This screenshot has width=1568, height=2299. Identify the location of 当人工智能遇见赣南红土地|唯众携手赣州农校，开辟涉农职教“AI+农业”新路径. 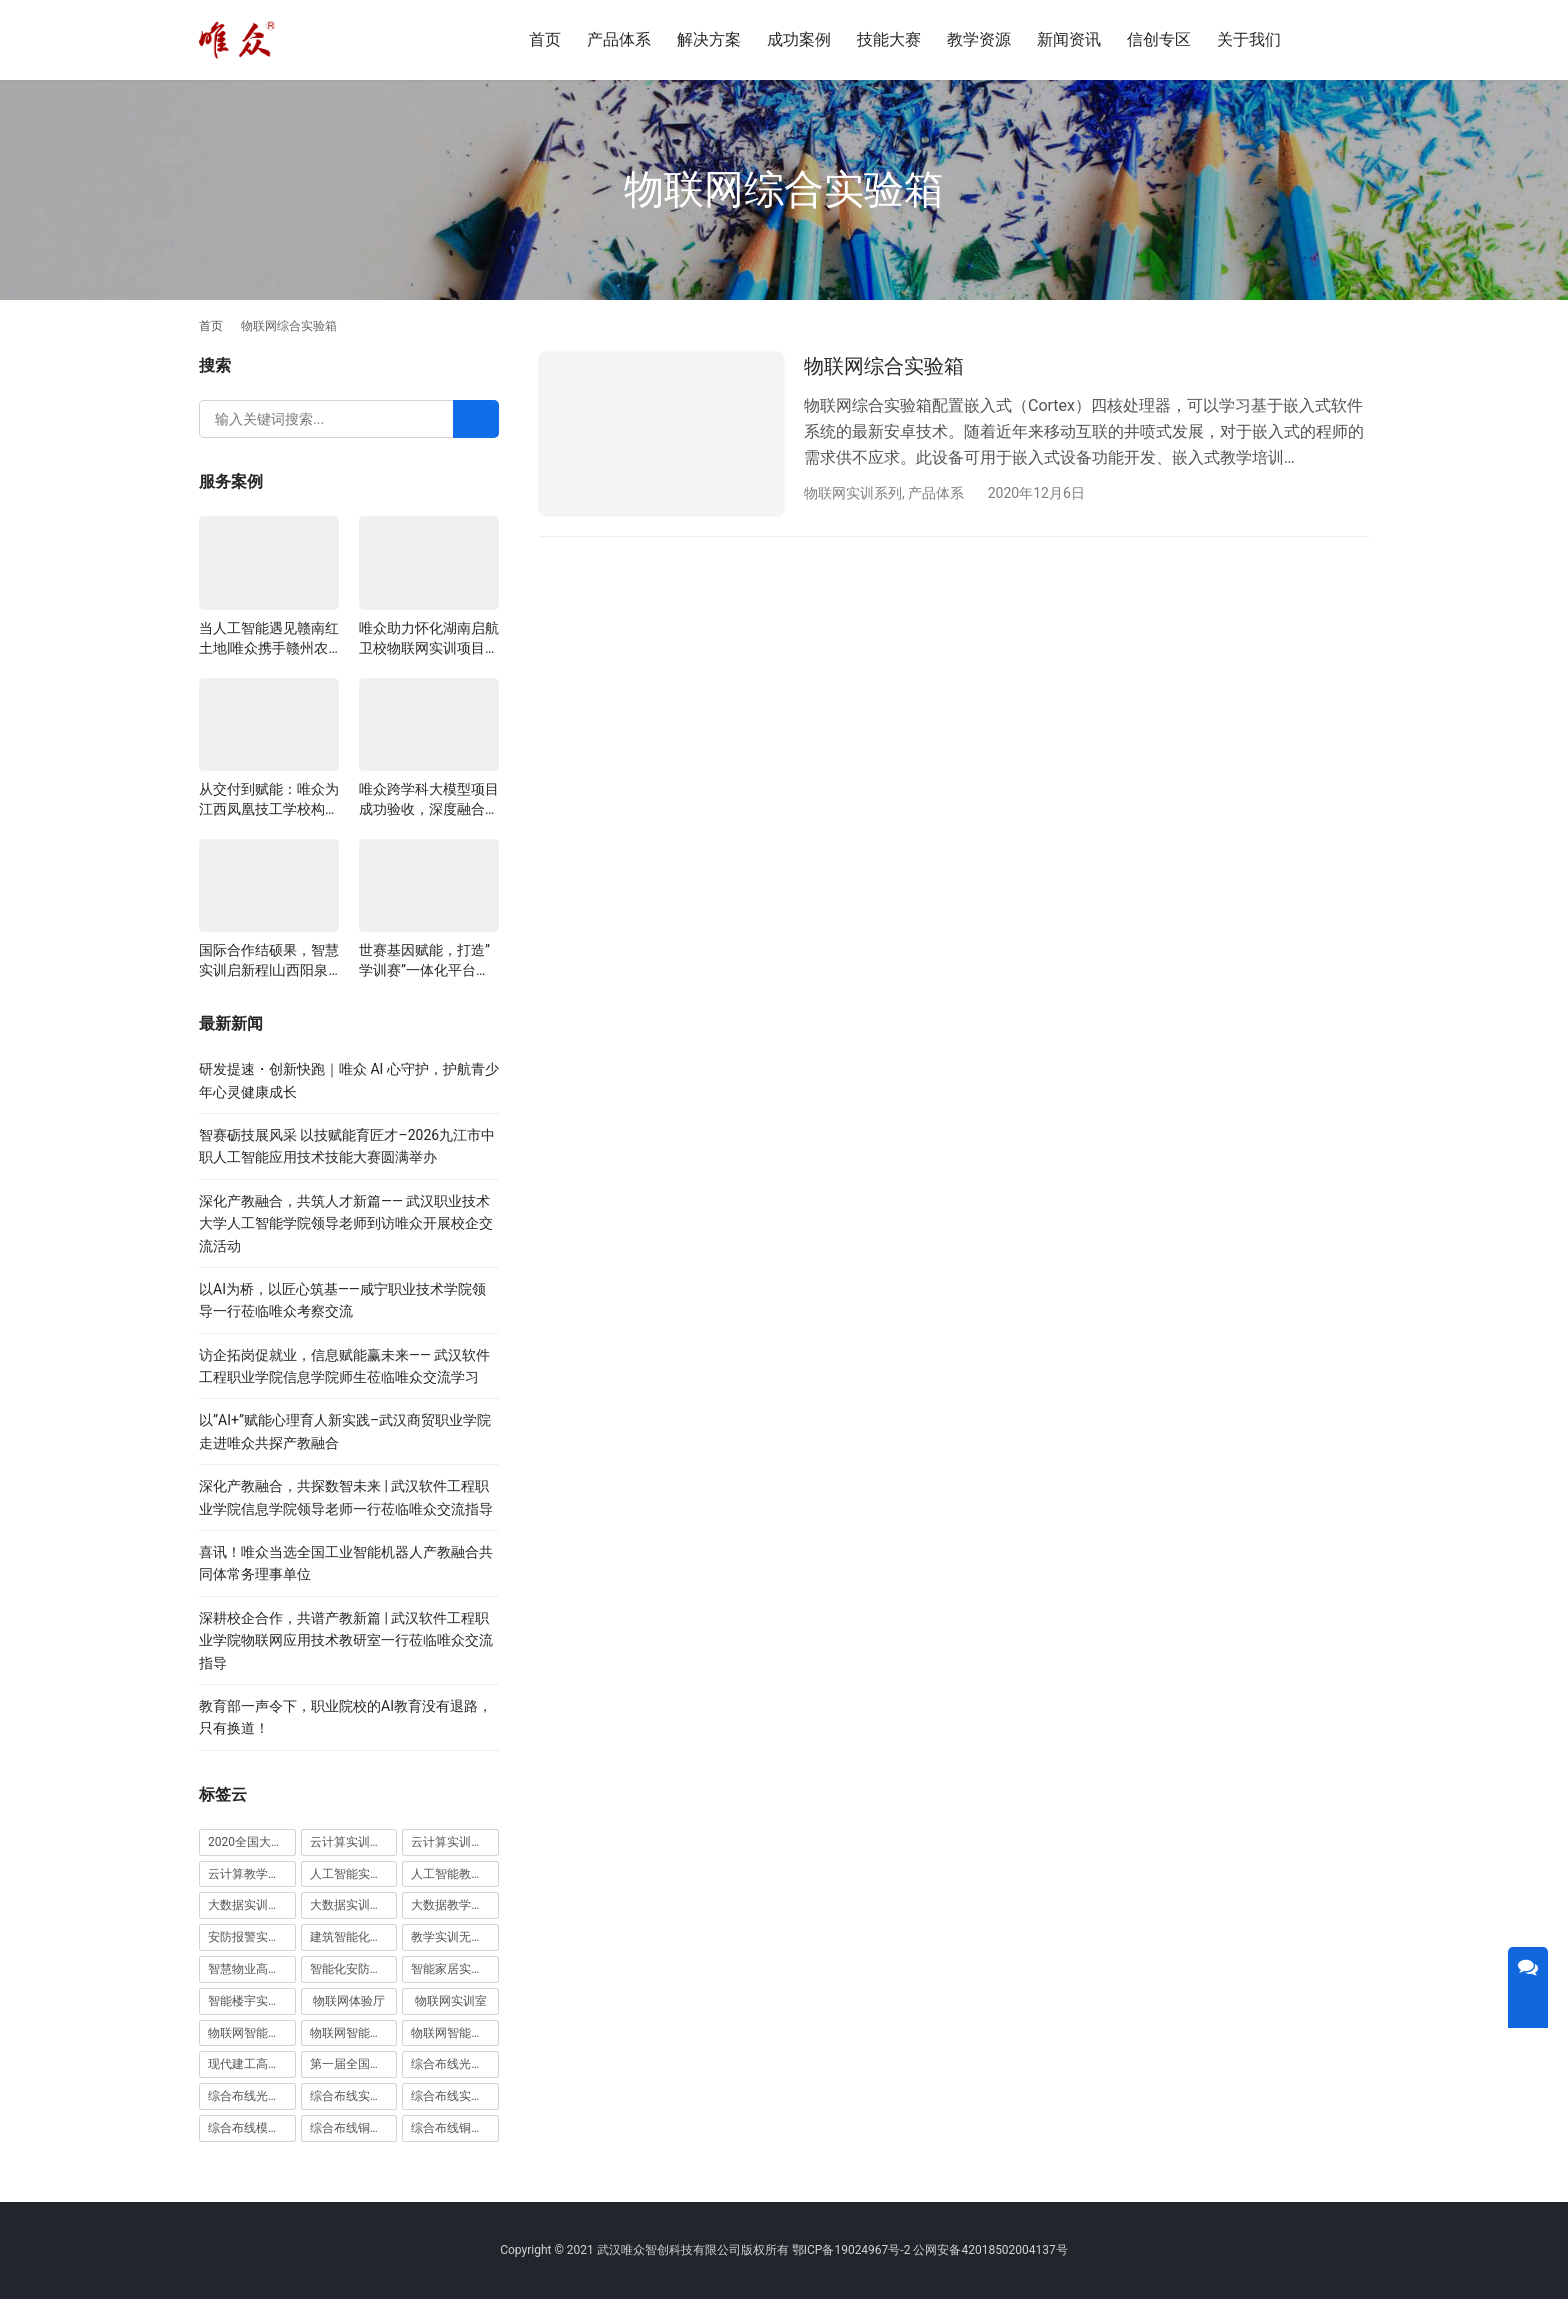
(269, 639).